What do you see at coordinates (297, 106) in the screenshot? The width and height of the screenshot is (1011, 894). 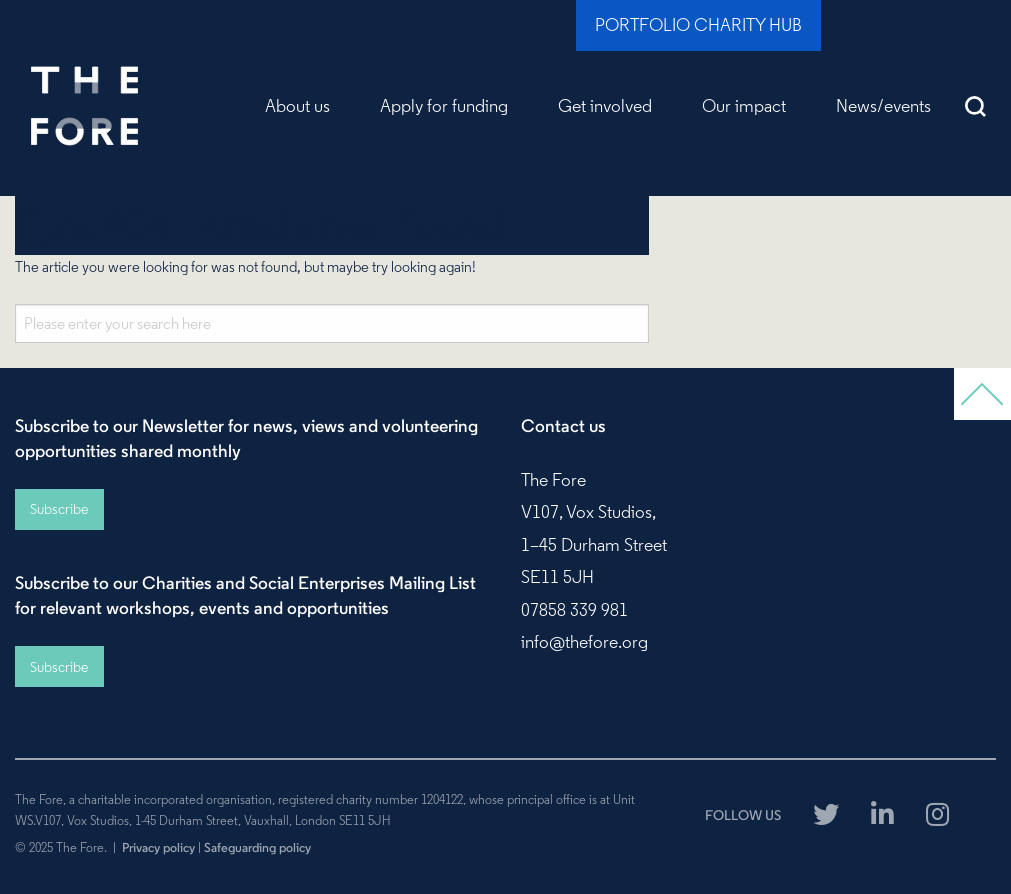 I see `About us` at bounding box center [297, 106].